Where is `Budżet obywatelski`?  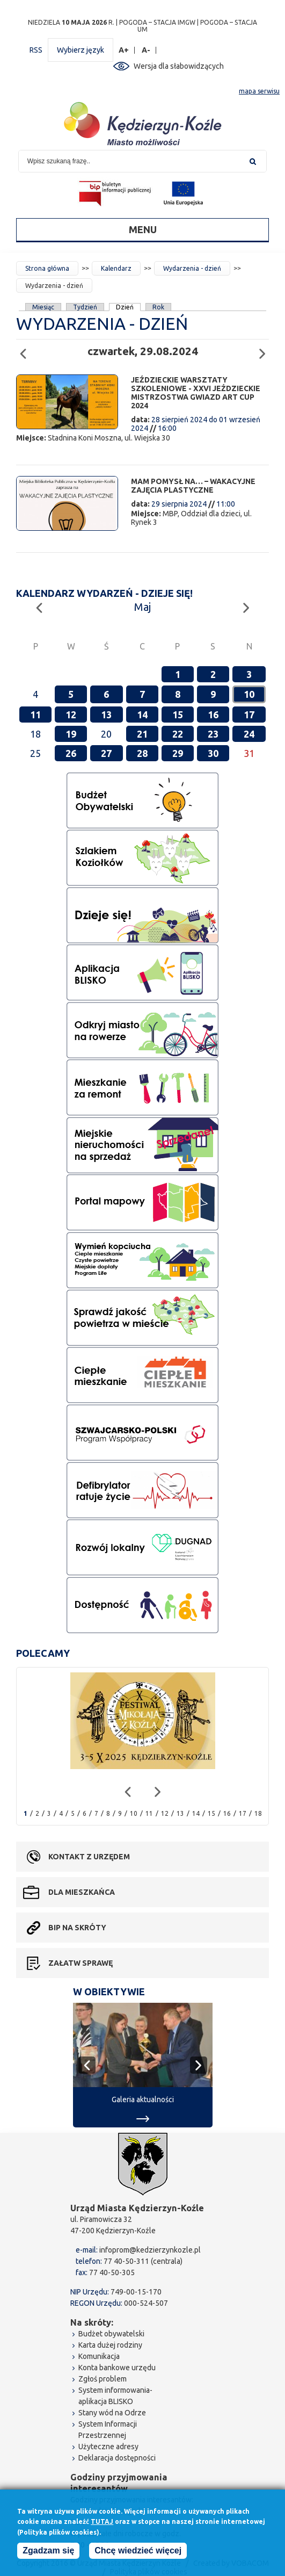
Budżet obywatelski is located at coordinates (111, 2333).